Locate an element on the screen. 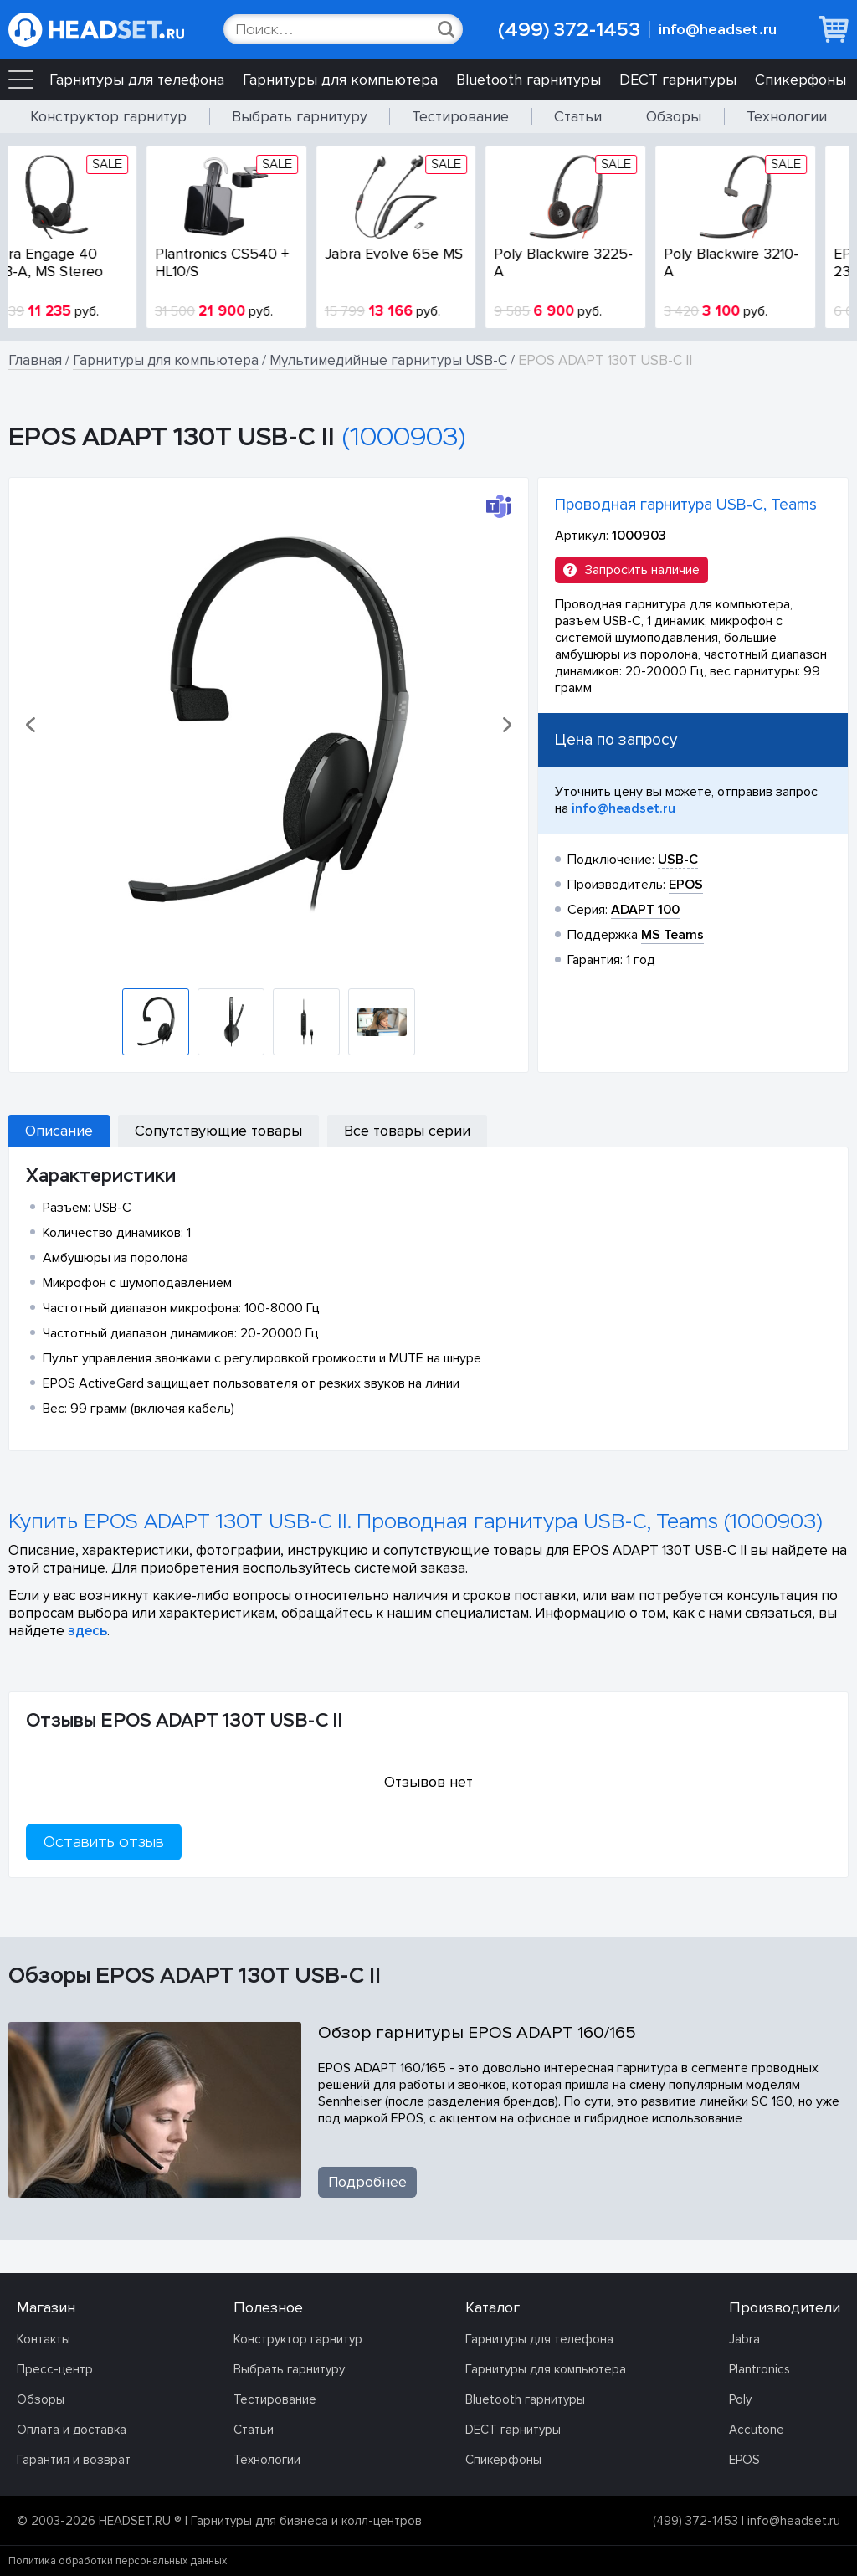 The image size is (857, 2576). Bluetooth гарнитуры is located at coordinates (528, 79).